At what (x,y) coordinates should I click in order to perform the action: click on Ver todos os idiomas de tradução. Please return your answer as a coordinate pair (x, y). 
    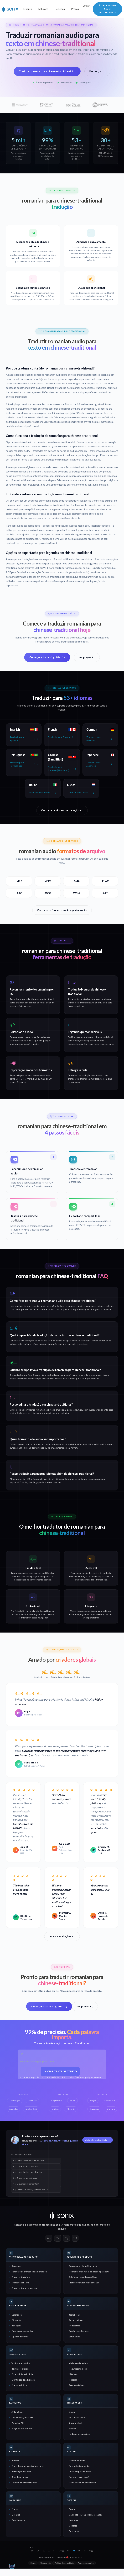
    Looking at the image, I should click on (62, 811).